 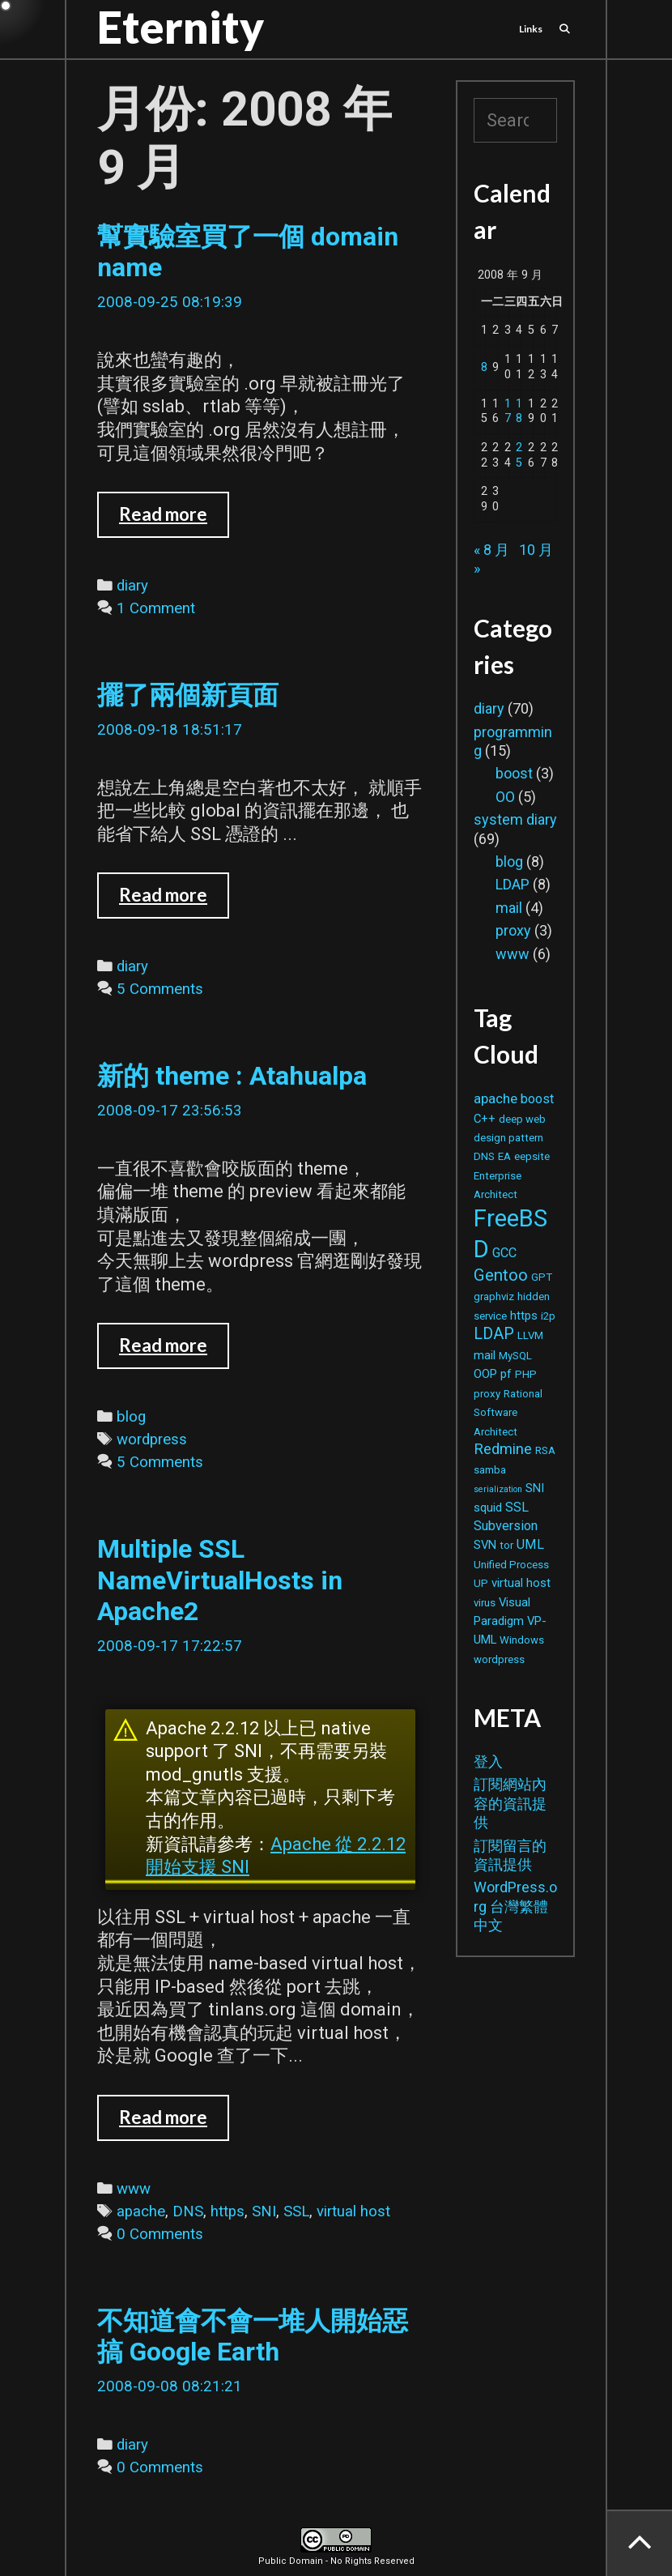 I want to click on Rational Software Architect [Rational Software Architect (2 個項目)], so click(x=508, y=1413).